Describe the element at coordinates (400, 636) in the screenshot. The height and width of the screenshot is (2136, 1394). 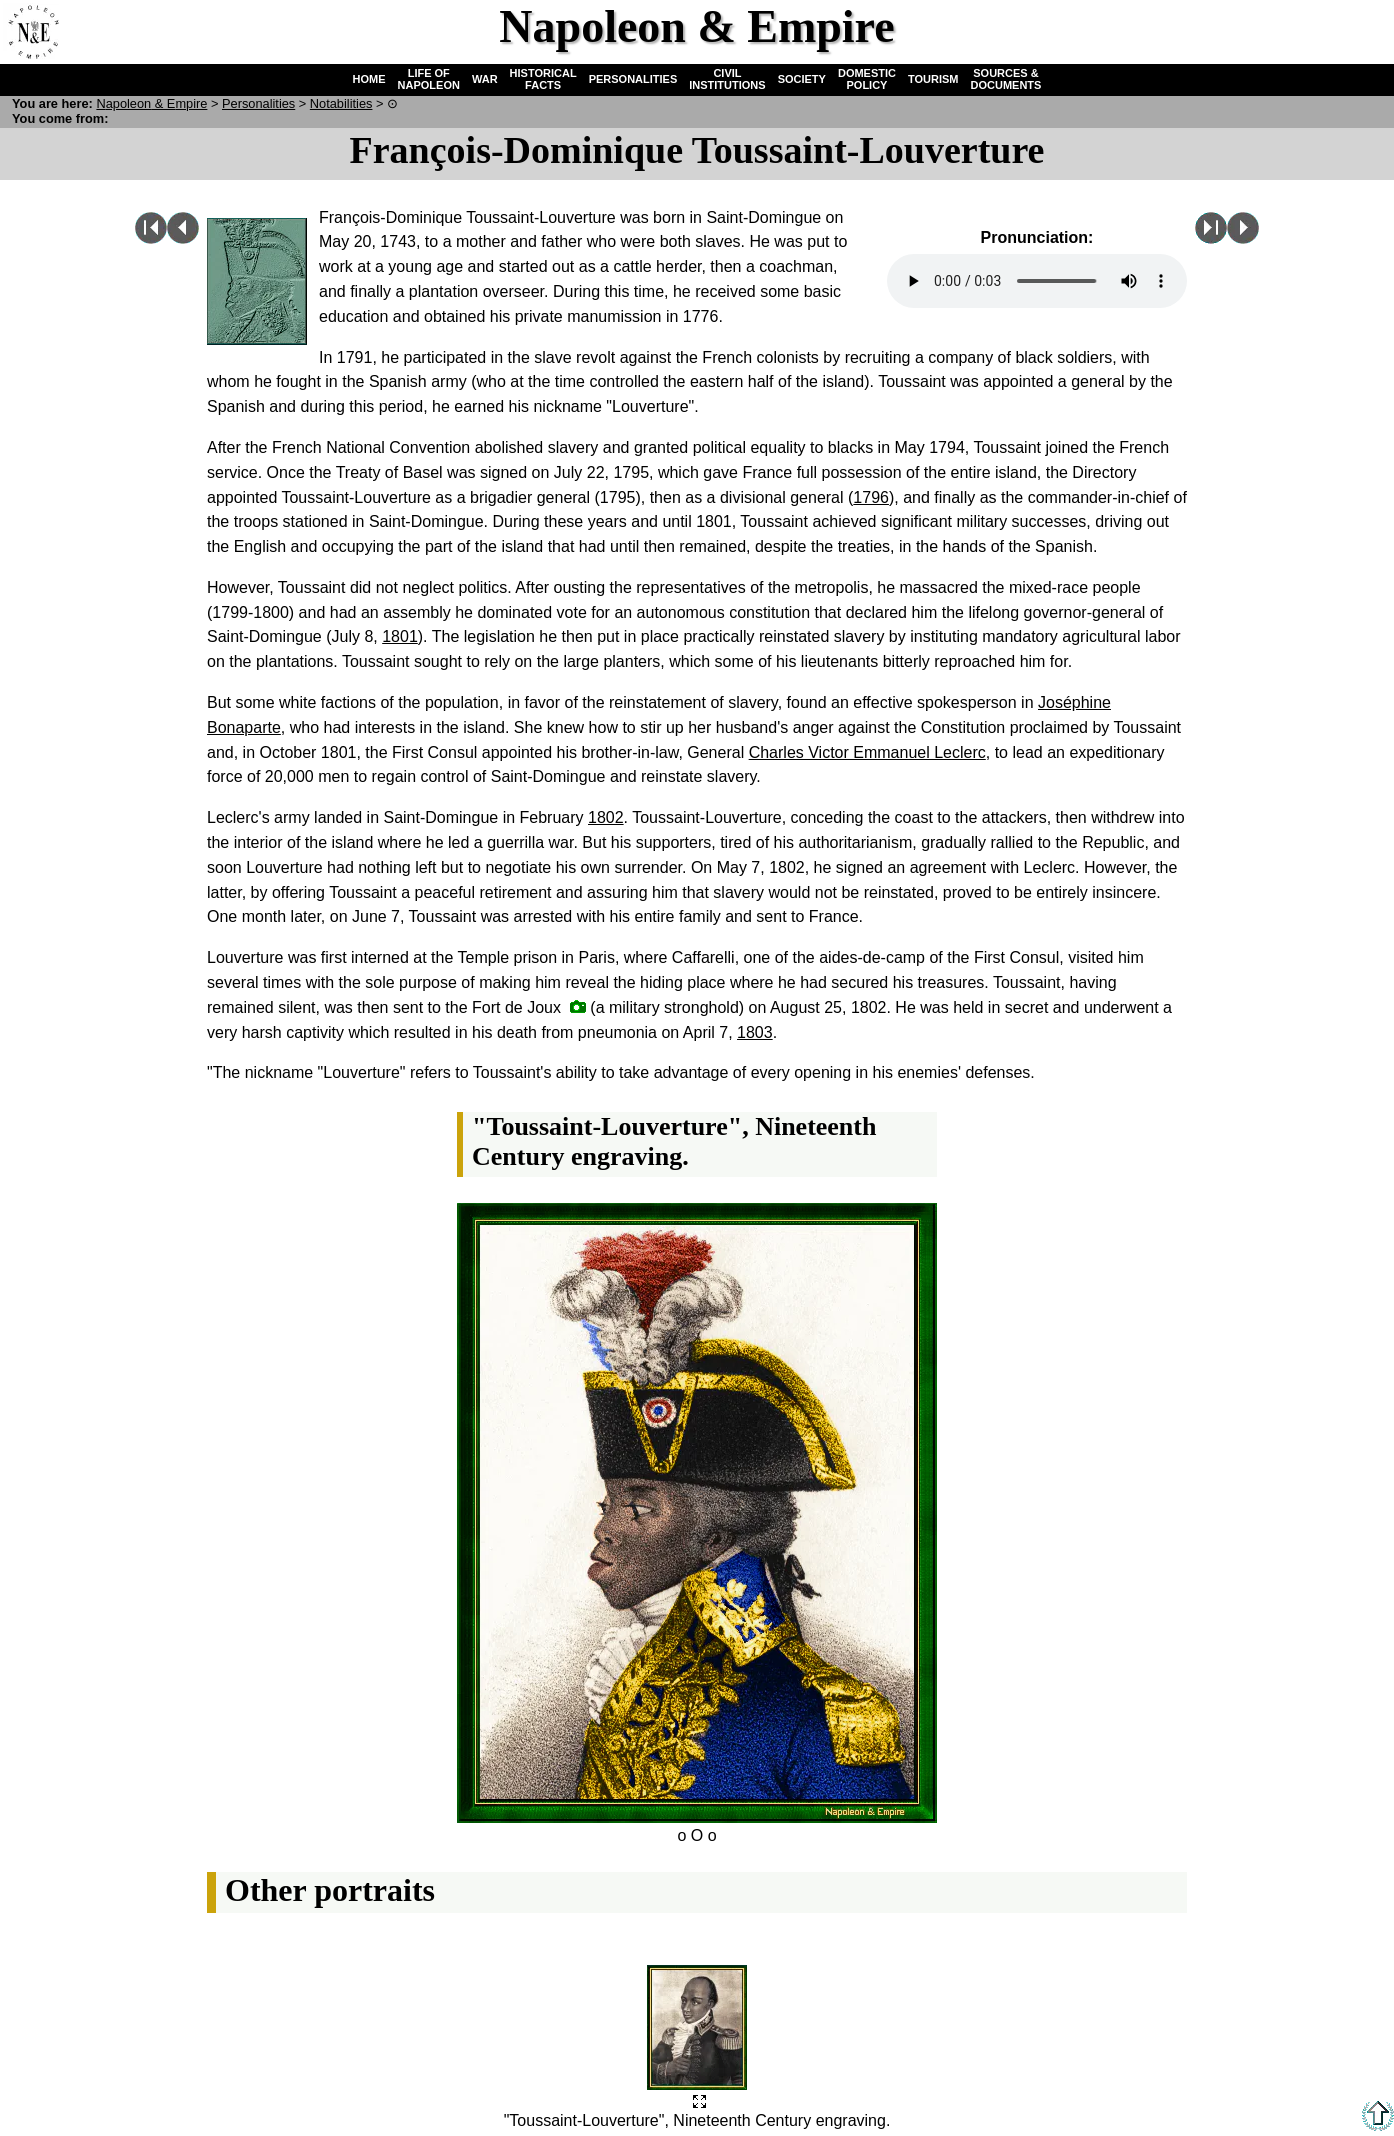
I see `1801` at that location.